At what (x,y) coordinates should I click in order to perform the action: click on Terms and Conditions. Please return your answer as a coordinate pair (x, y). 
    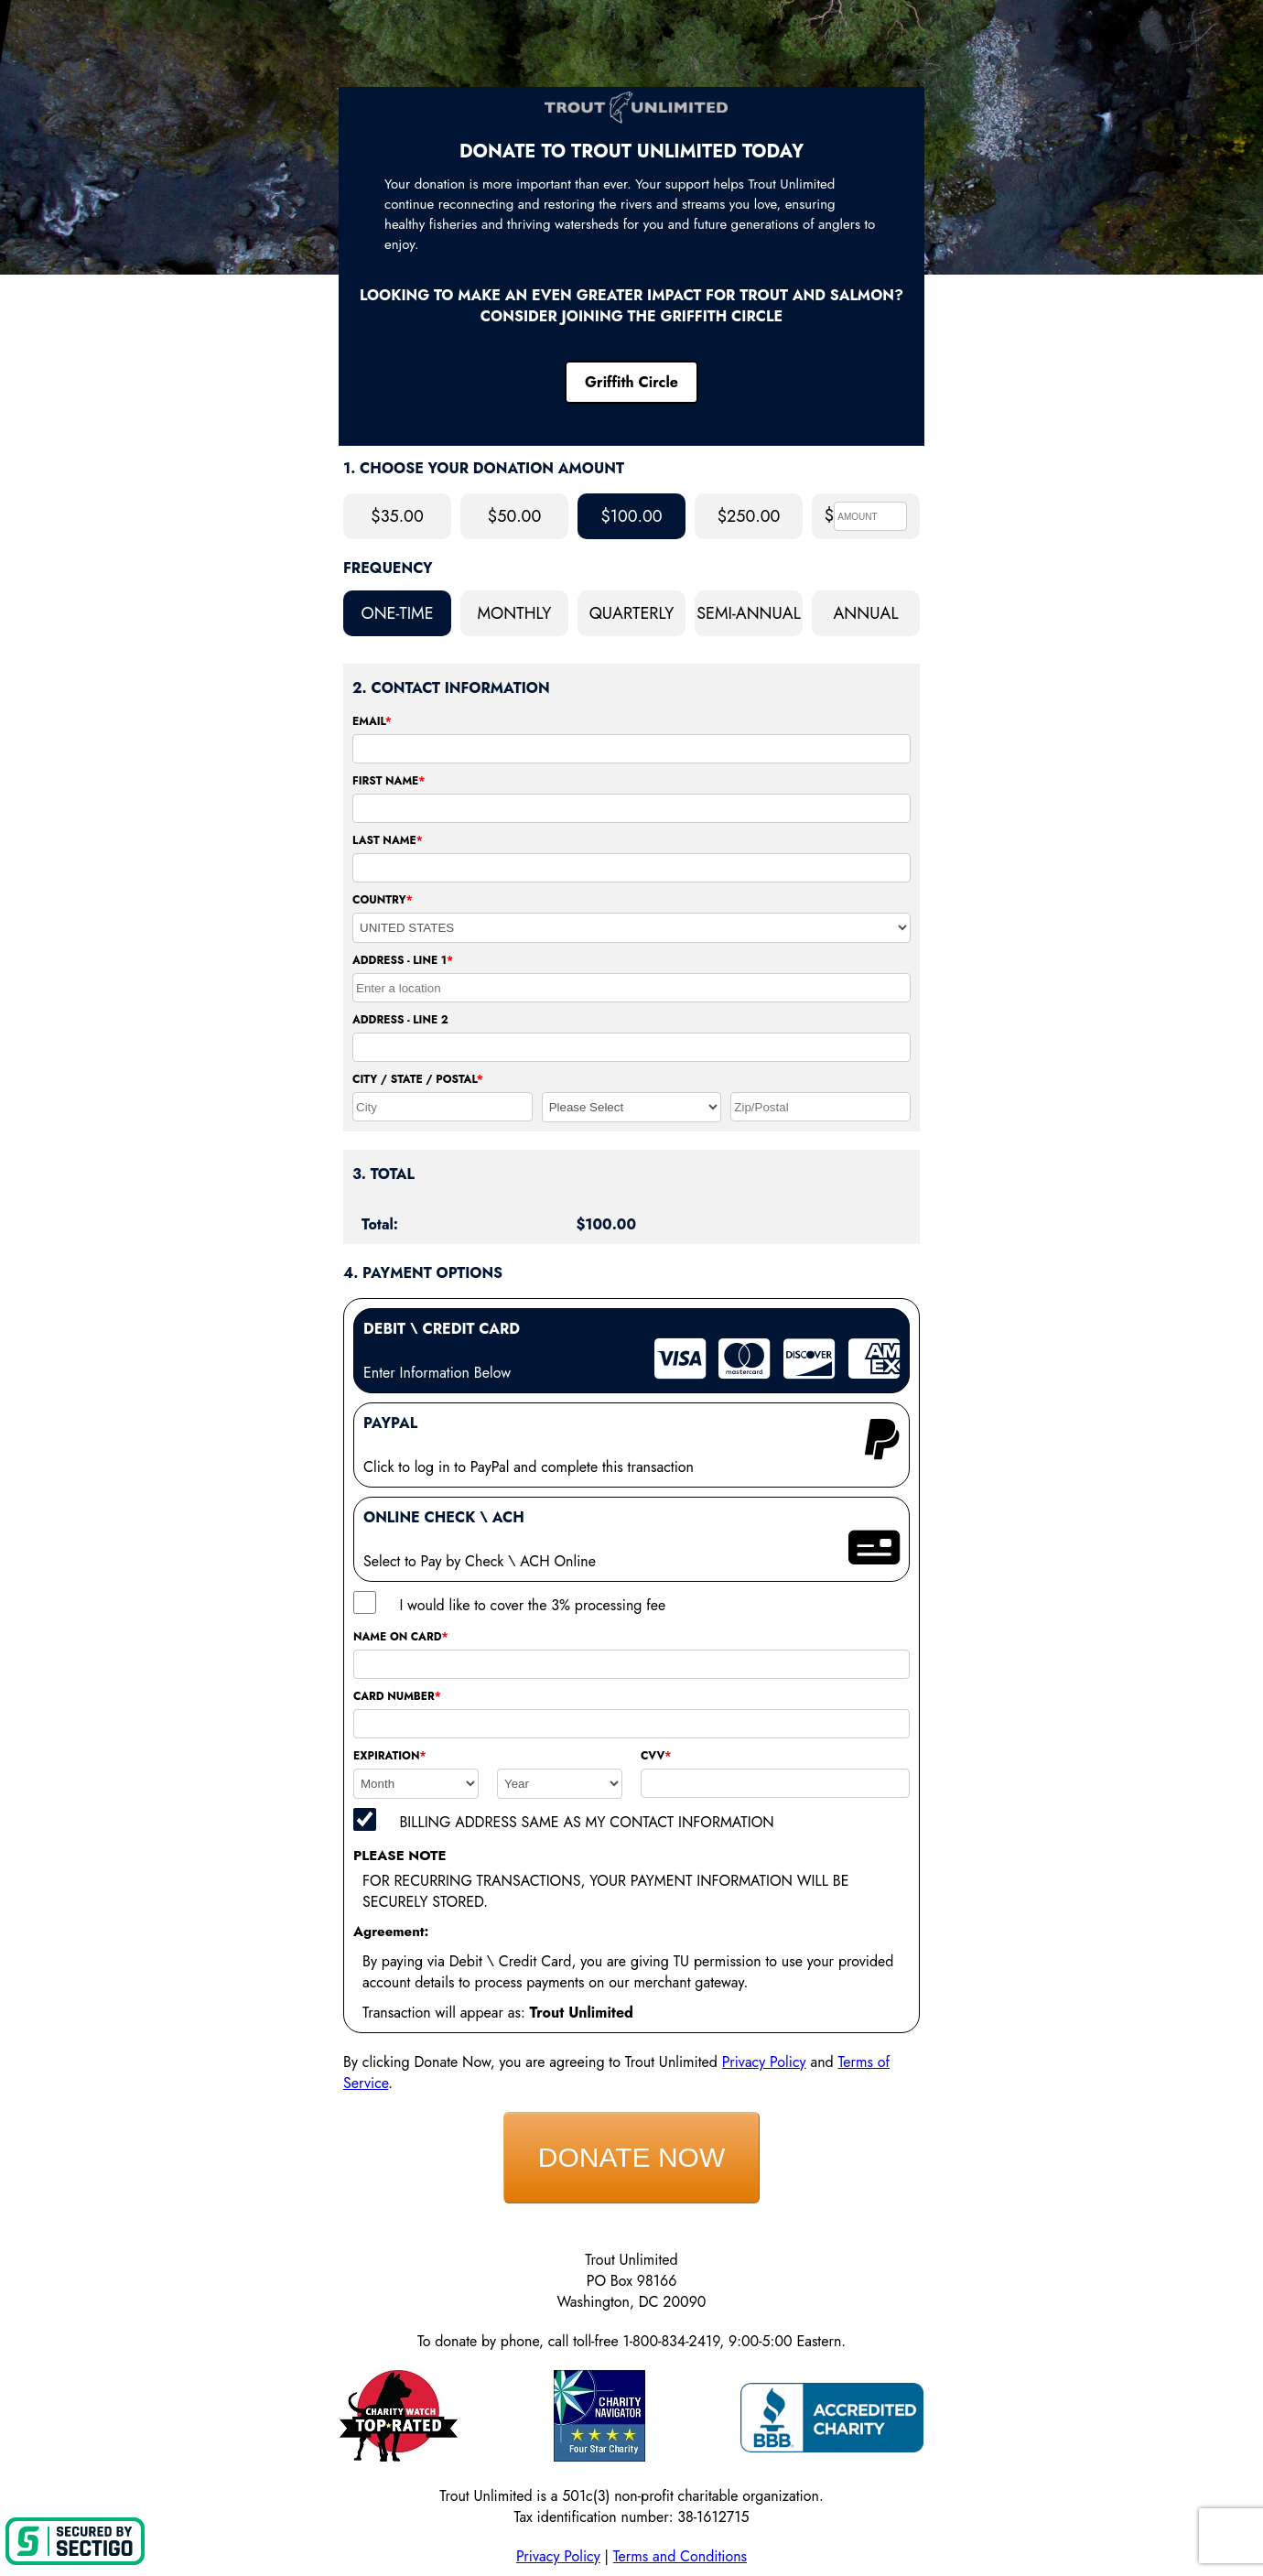
    Looking at the image, I should click on (680, 2556).